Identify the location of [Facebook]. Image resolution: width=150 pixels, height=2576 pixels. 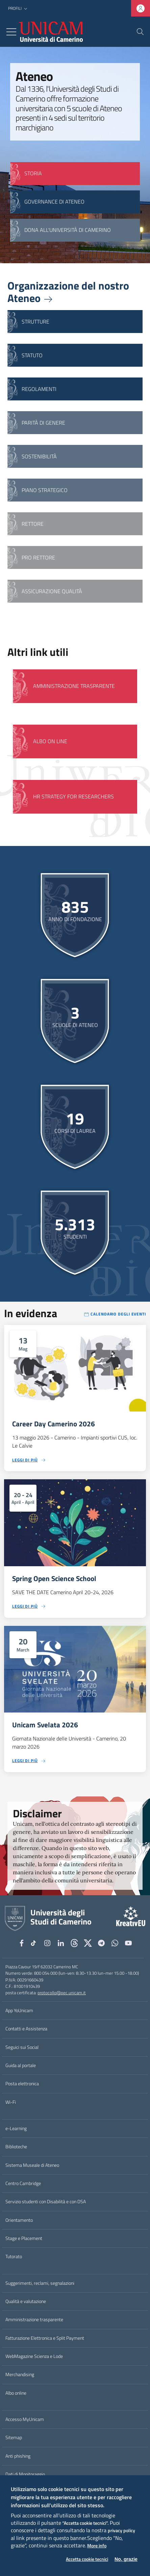
(21, 1943).